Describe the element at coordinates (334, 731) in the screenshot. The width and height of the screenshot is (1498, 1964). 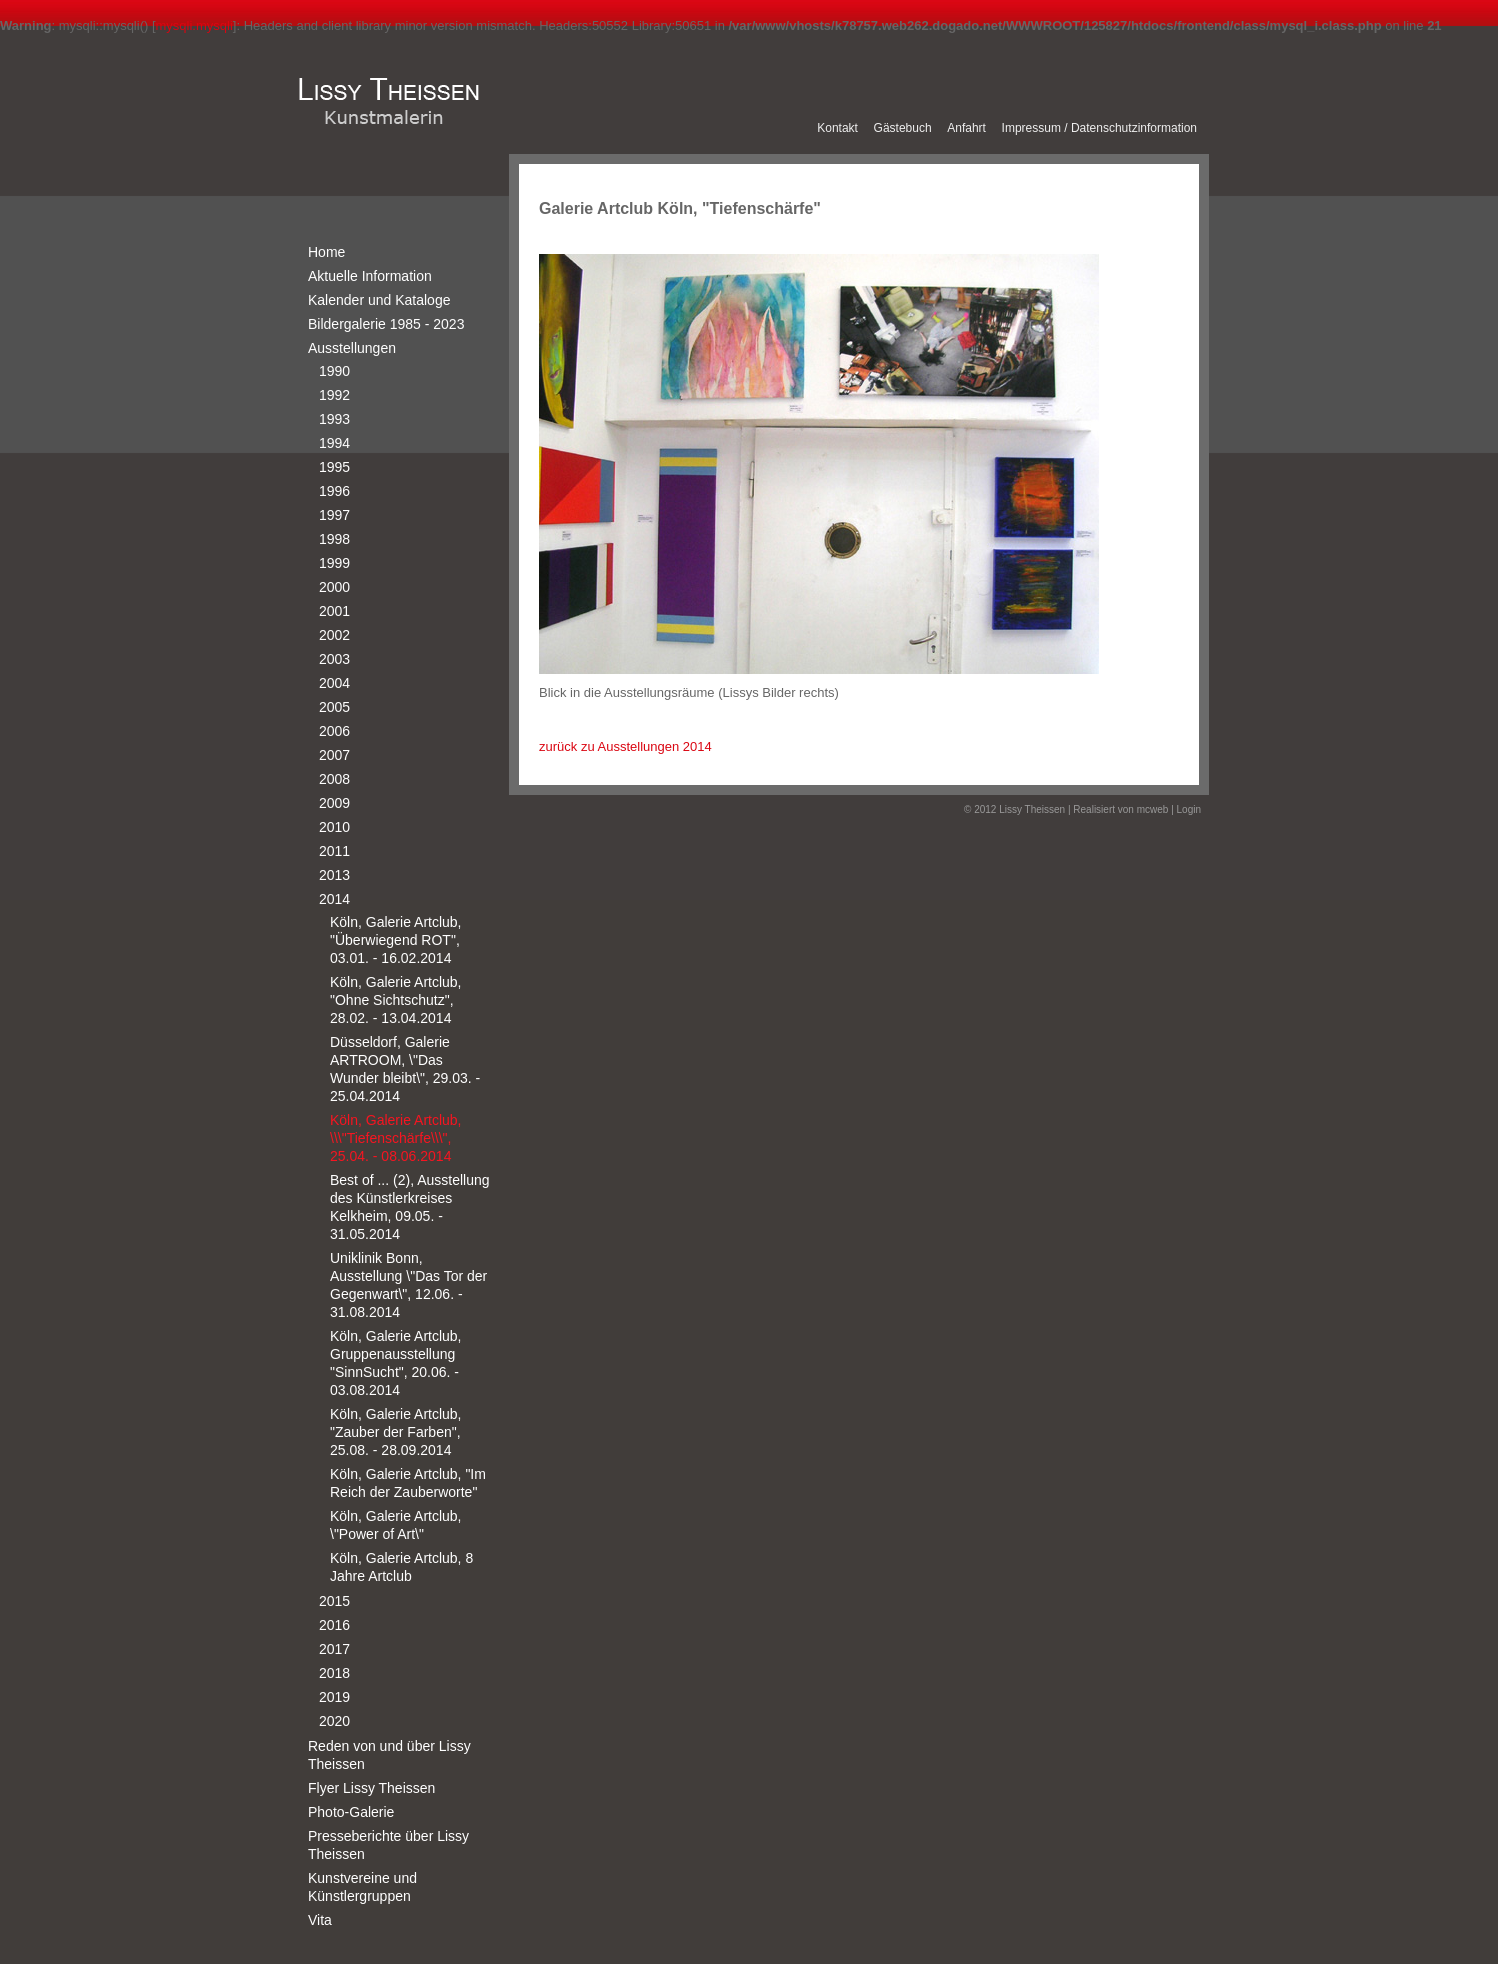
I see `2006` at that location.